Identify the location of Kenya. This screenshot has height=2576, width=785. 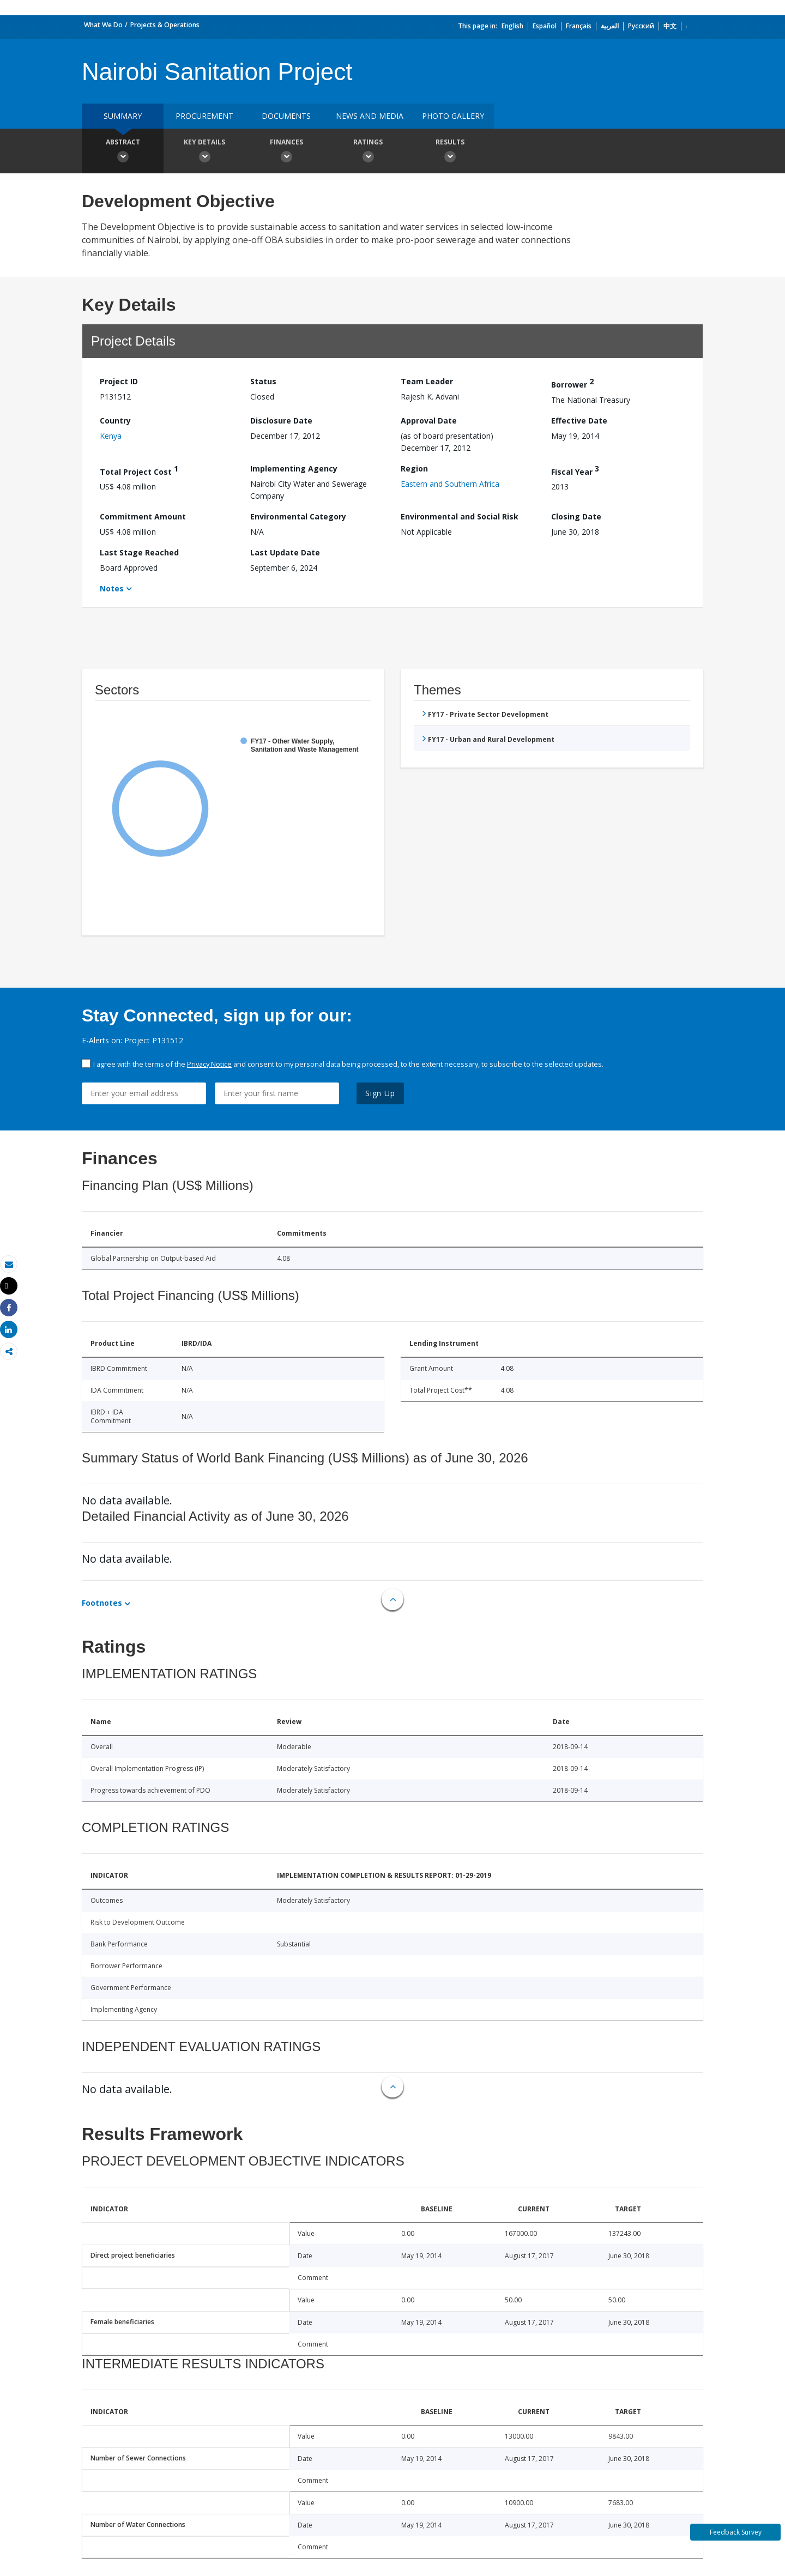
(111, 436).